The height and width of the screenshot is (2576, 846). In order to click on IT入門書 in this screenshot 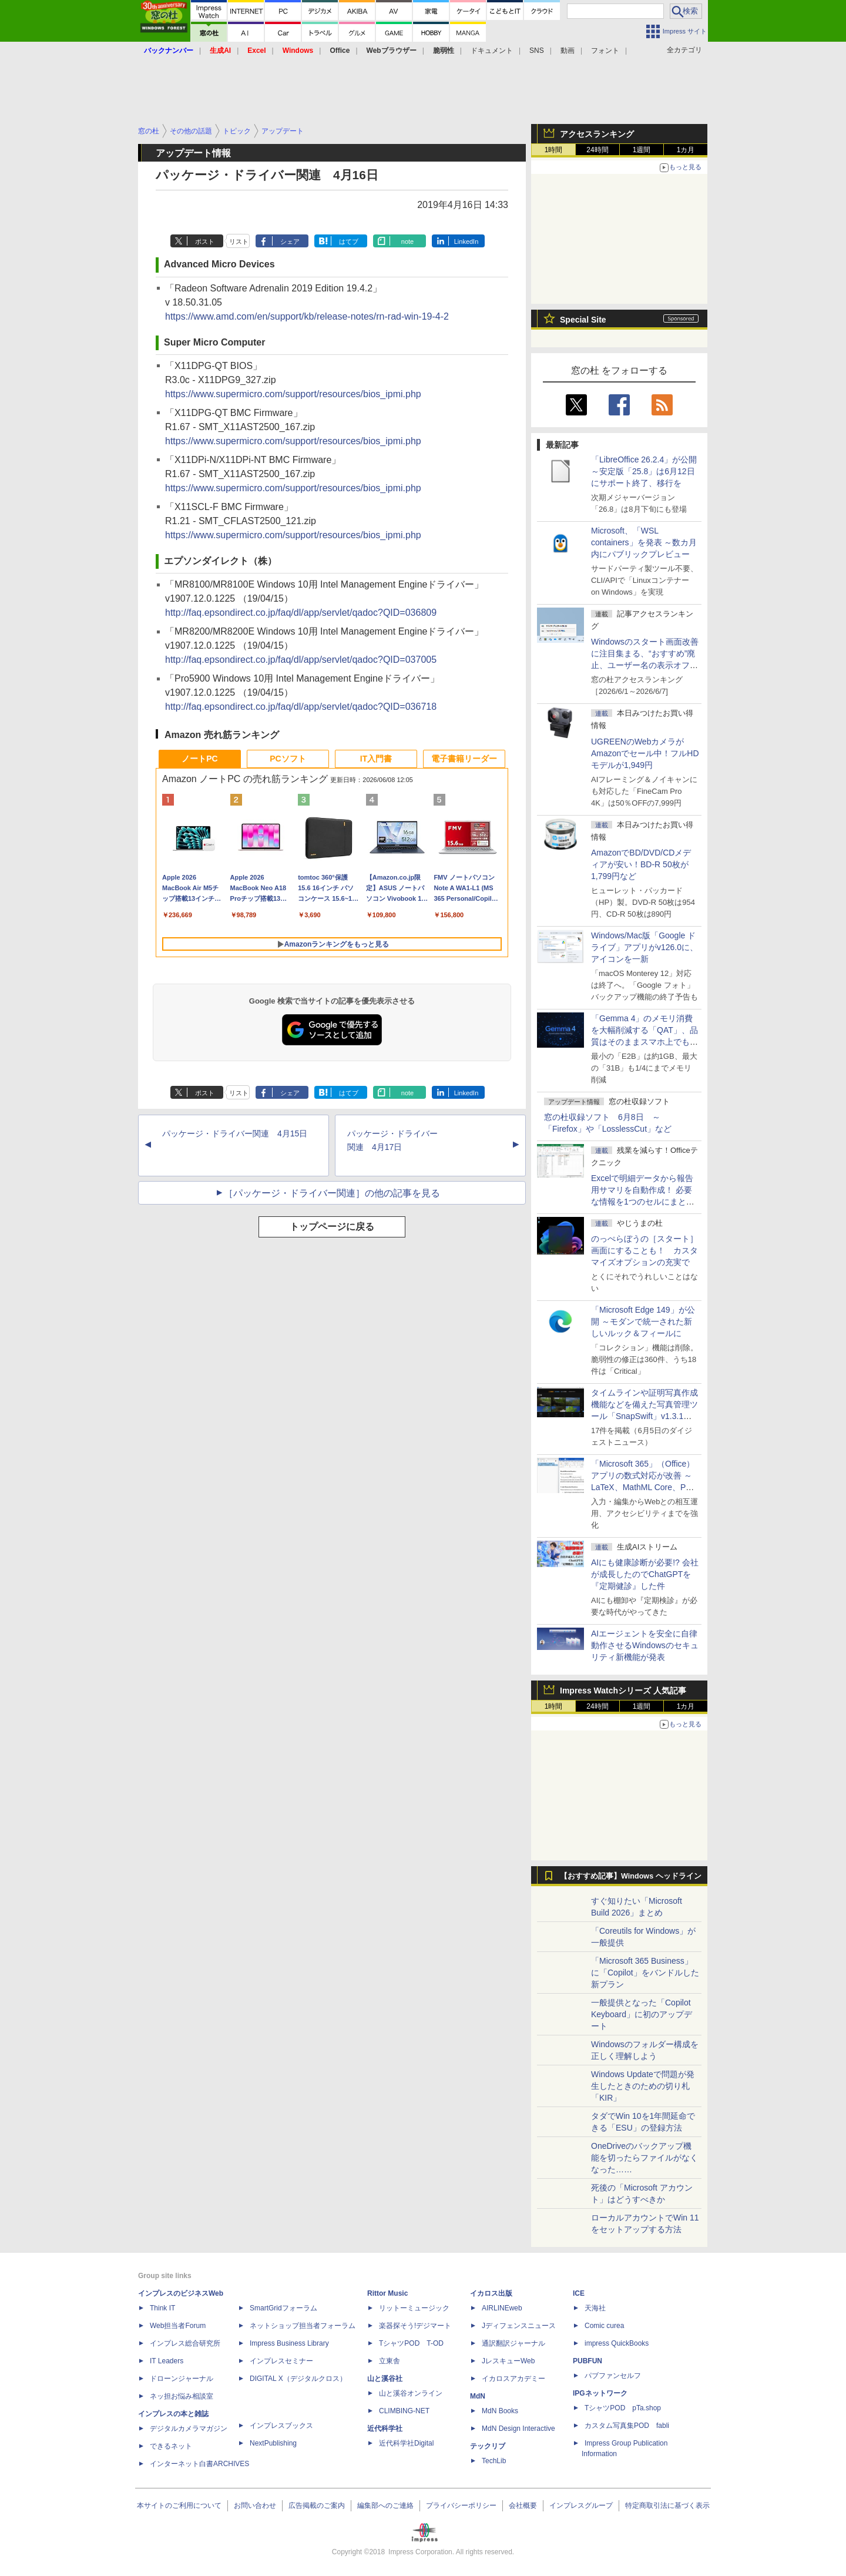, I will do `click(376, 758)`.